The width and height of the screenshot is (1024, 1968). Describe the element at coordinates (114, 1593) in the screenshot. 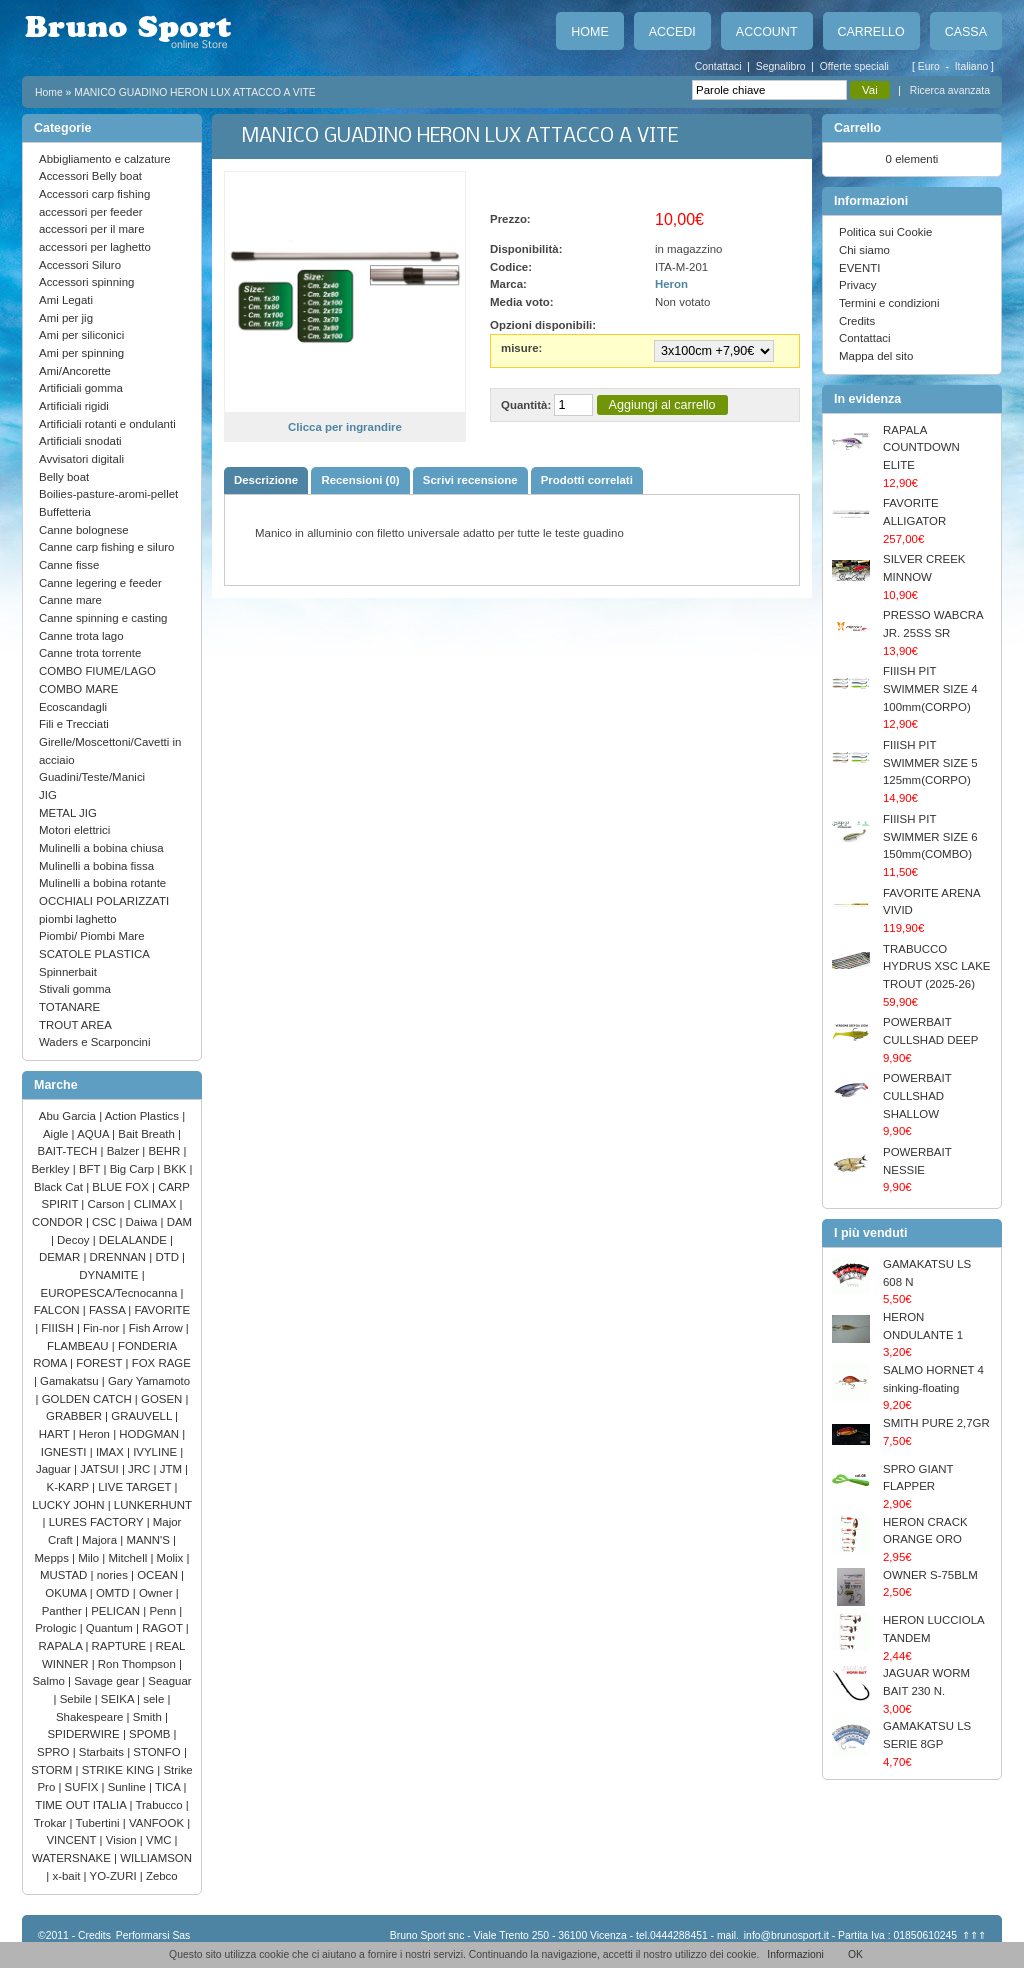

I see `OMTD` at that location.